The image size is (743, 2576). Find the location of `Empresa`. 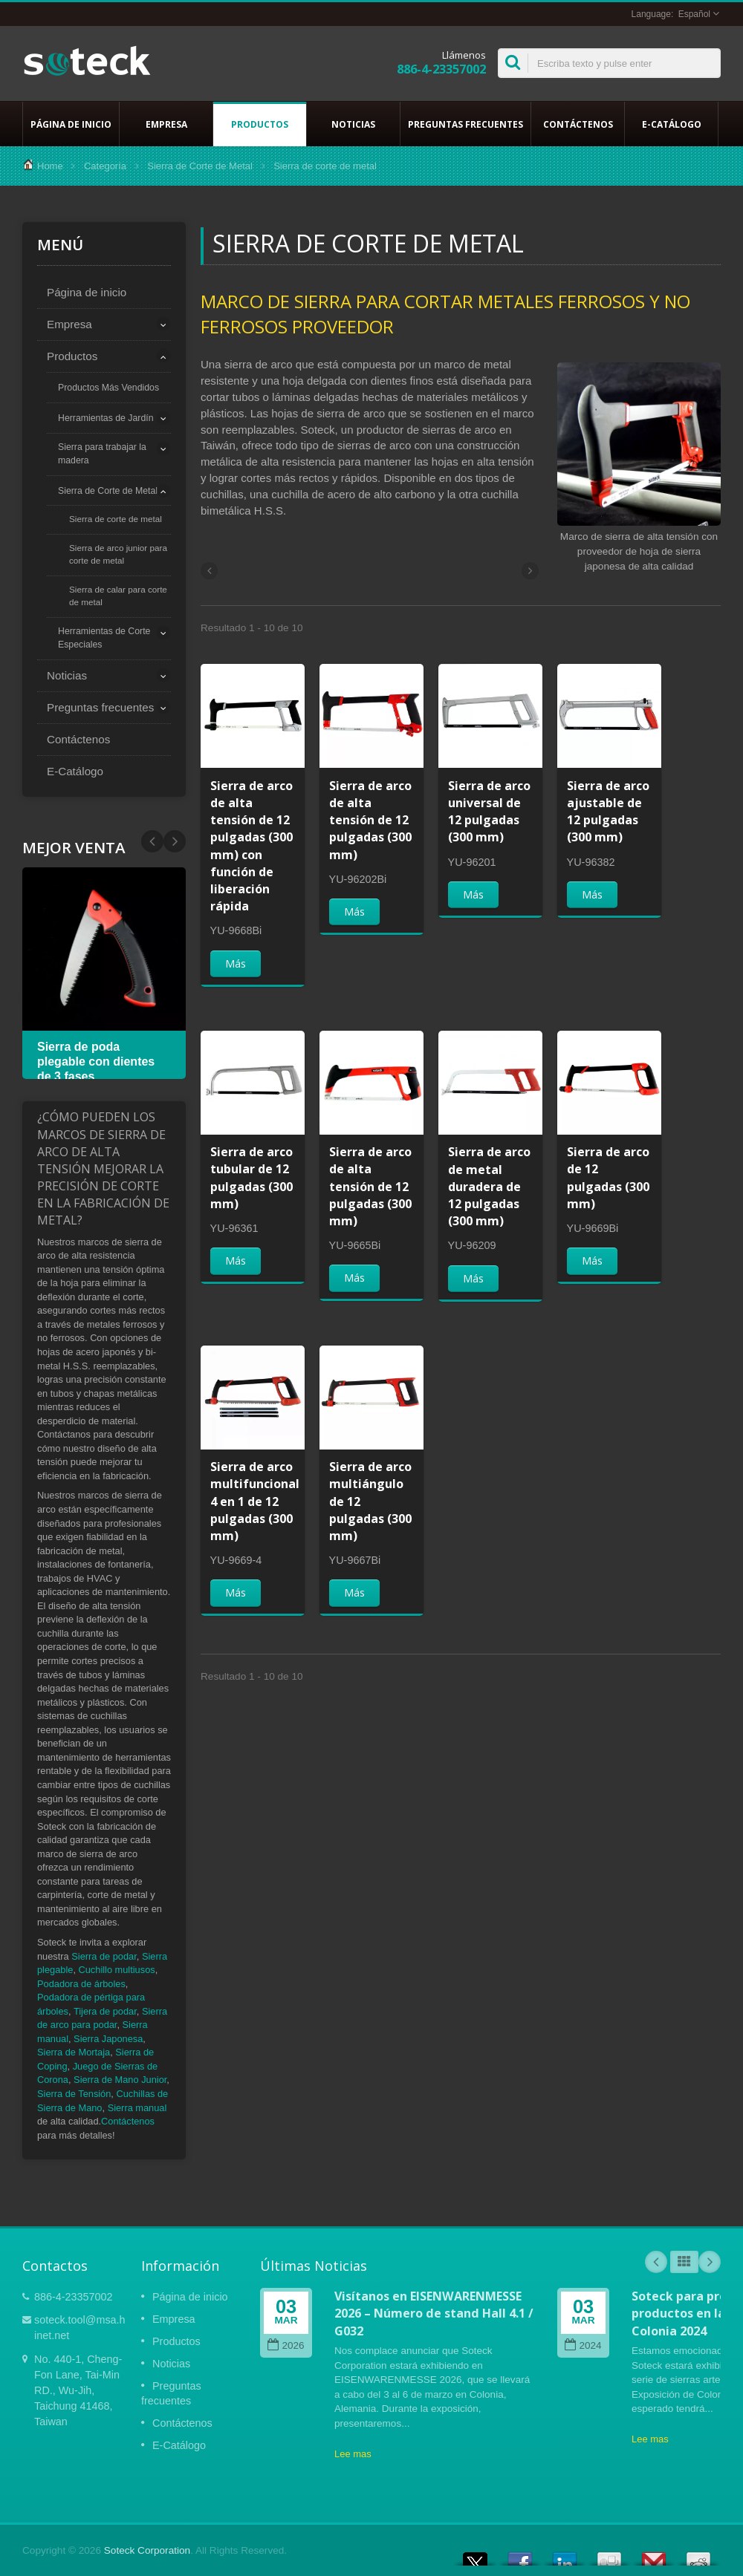

Empresa is located at coordinates (166, 124).